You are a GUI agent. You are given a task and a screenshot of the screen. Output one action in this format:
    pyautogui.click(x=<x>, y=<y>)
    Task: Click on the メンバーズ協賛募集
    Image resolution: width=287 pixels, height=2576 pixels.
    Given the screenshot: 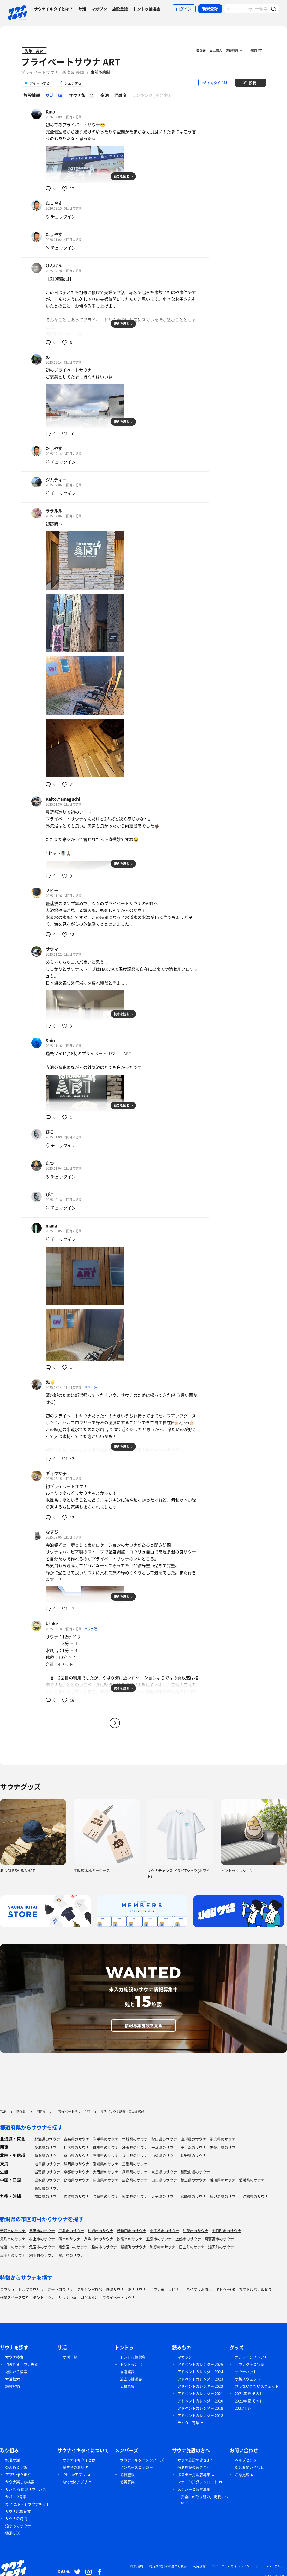 What is the action you would take?
    pyautogui.click(x=193, y=2489)
    